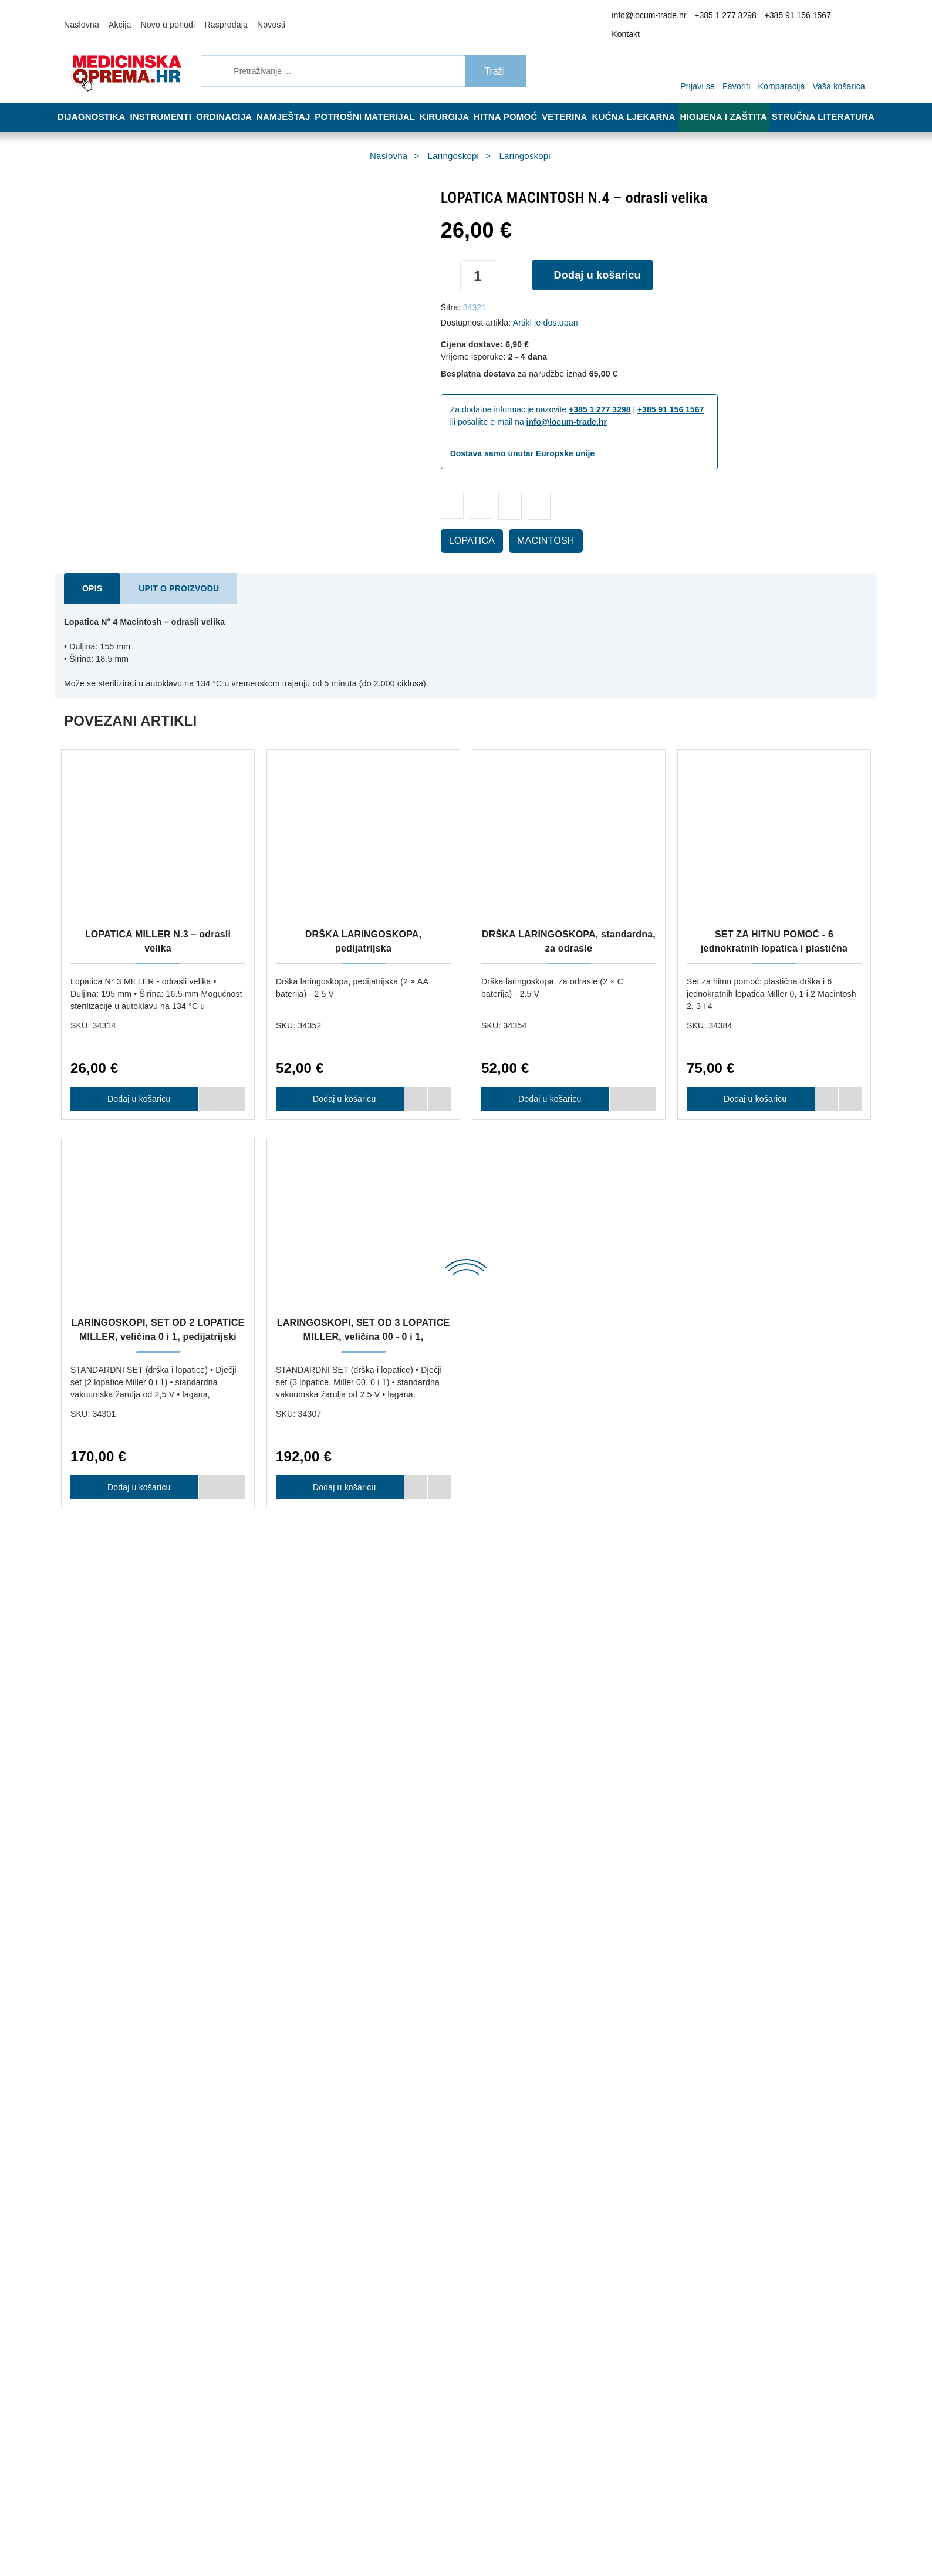 This screenshot has width=932, height=2576. I want to click on Higijena i zaštita, so click(731, 101).